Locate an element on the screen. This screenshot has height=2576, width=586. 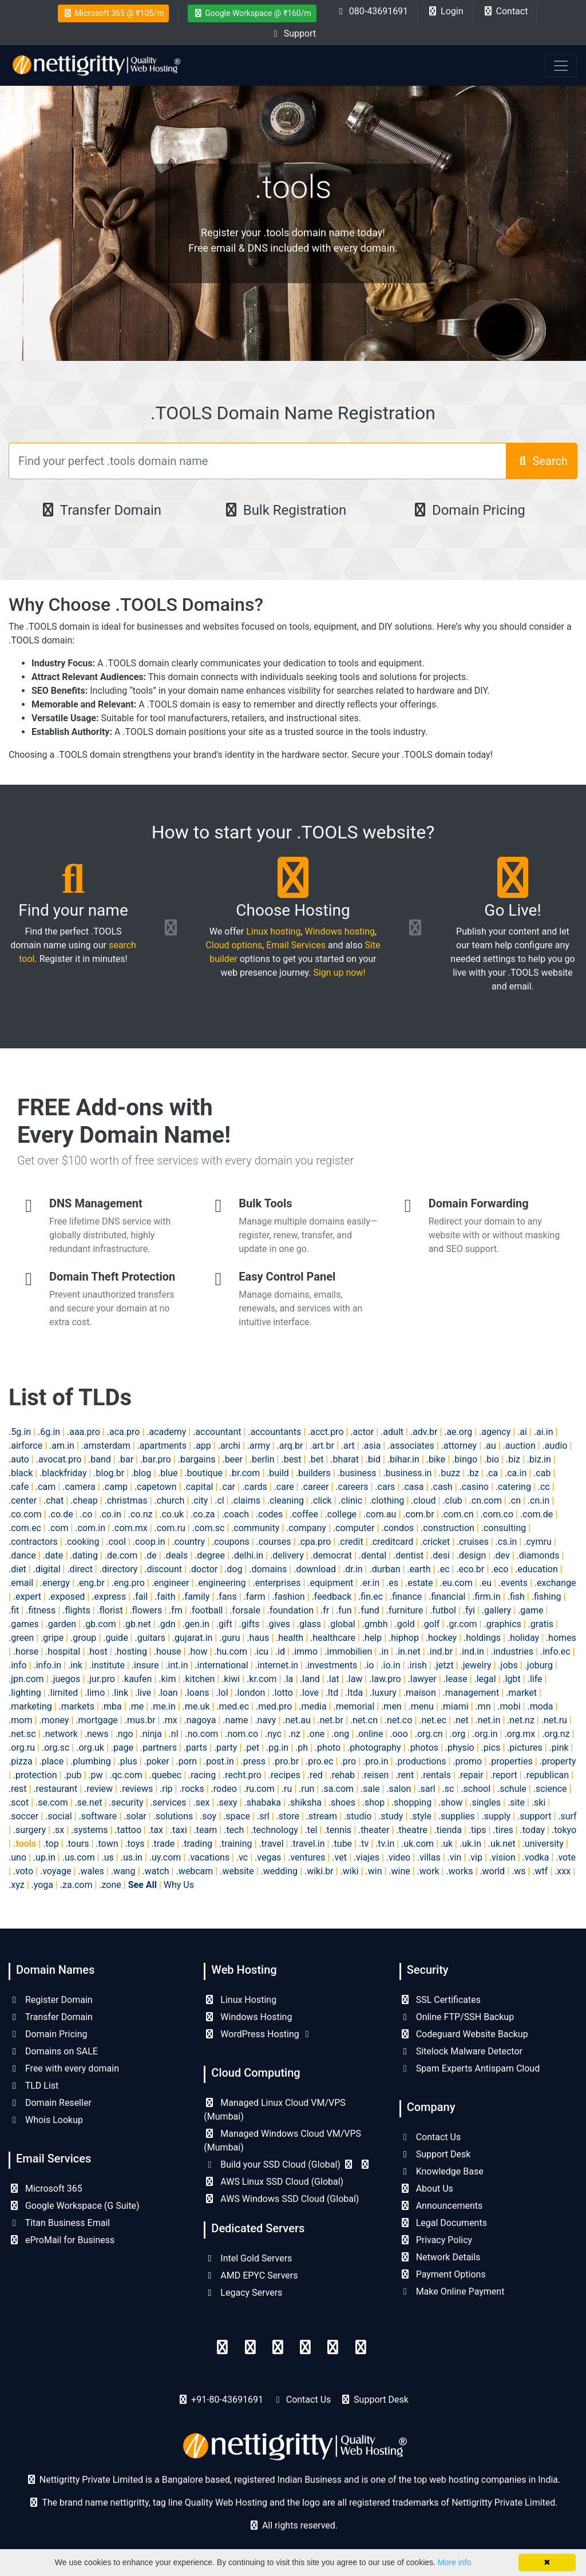
.security is located at coordinates (126, 1802).